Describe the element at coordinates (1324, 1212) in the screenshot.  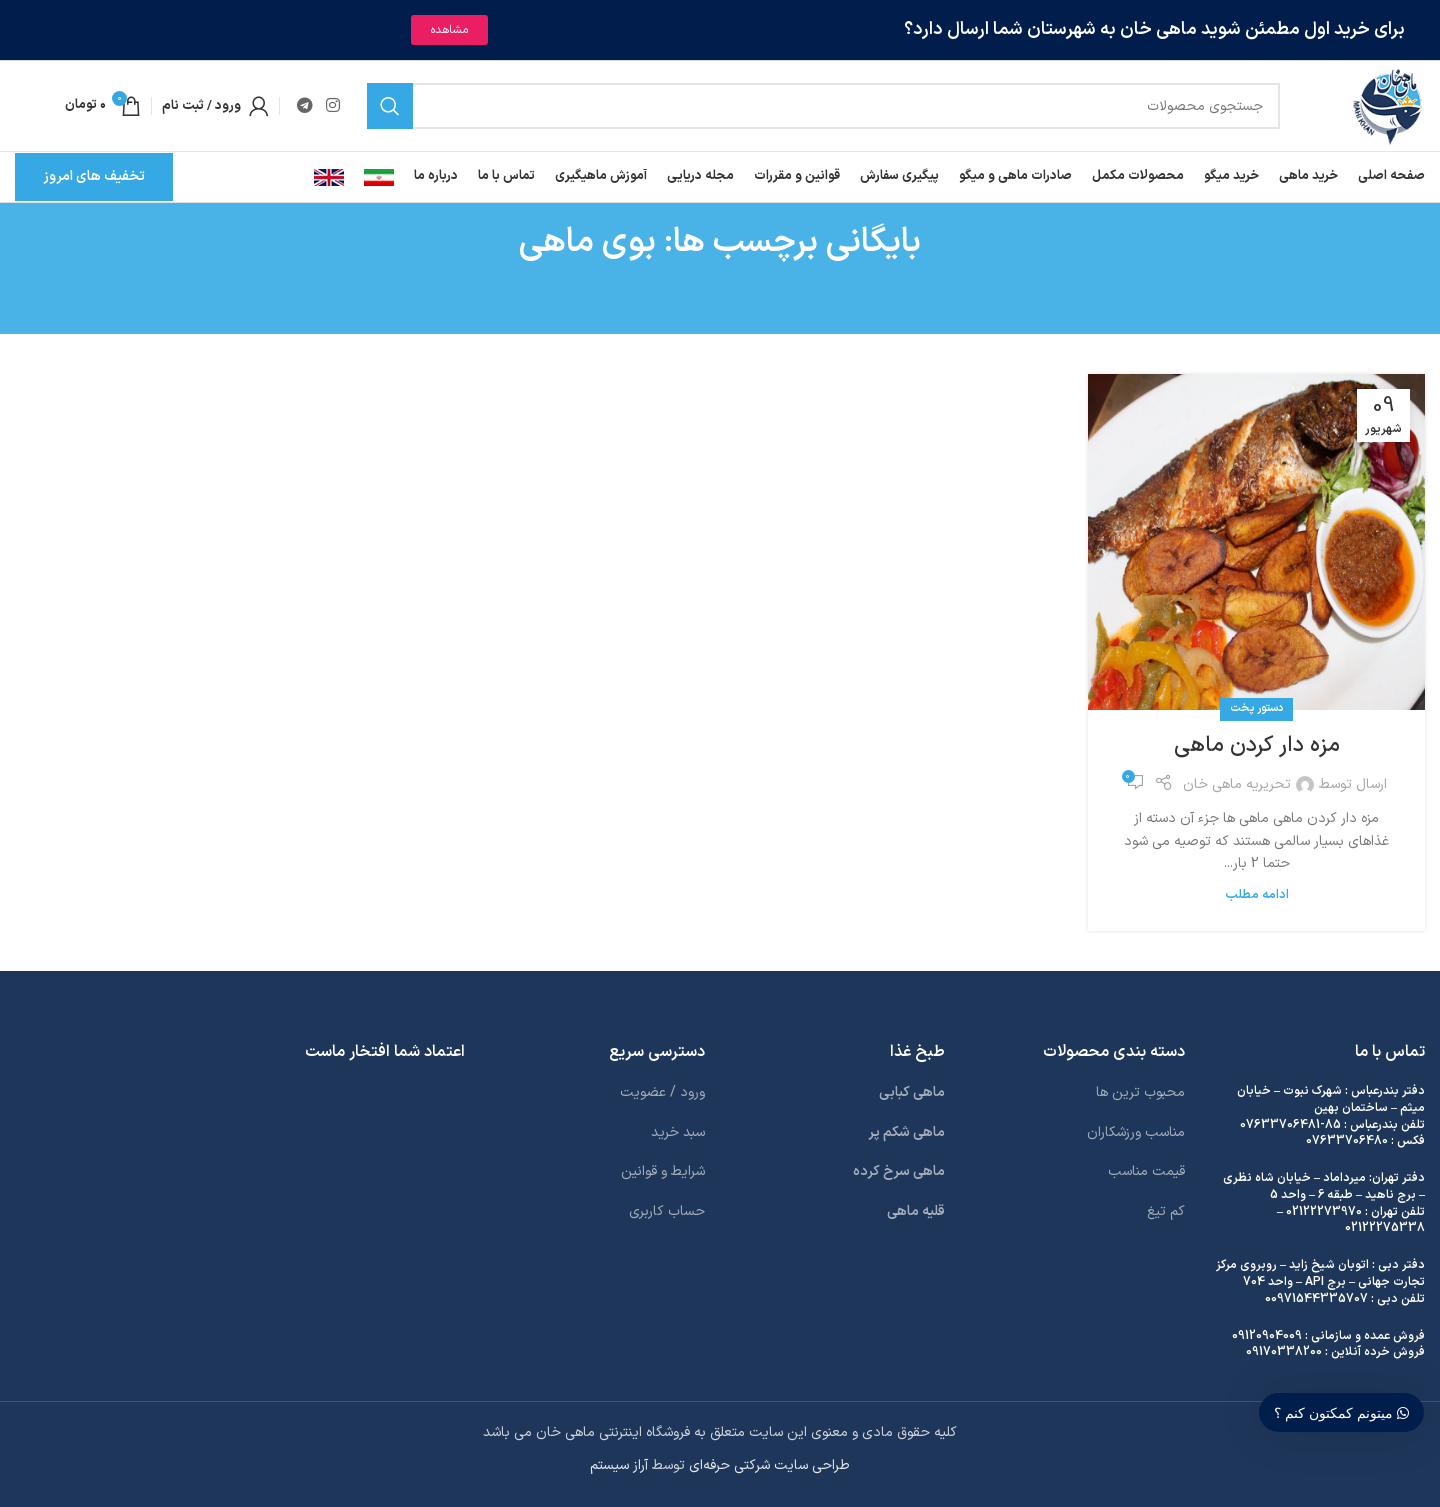
I see `02122273970` at that location.